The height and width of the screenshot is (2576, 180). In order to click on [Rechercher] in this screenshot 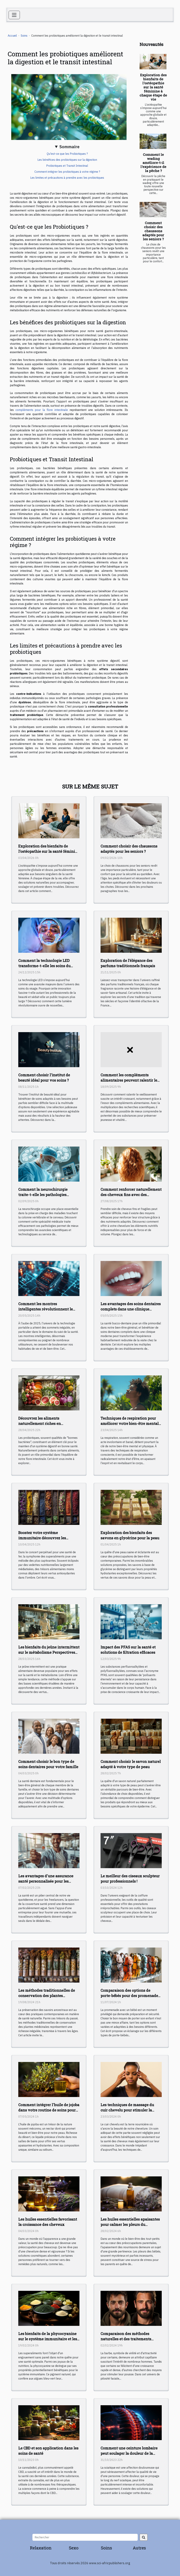, I will do `click(85, 2537)`.